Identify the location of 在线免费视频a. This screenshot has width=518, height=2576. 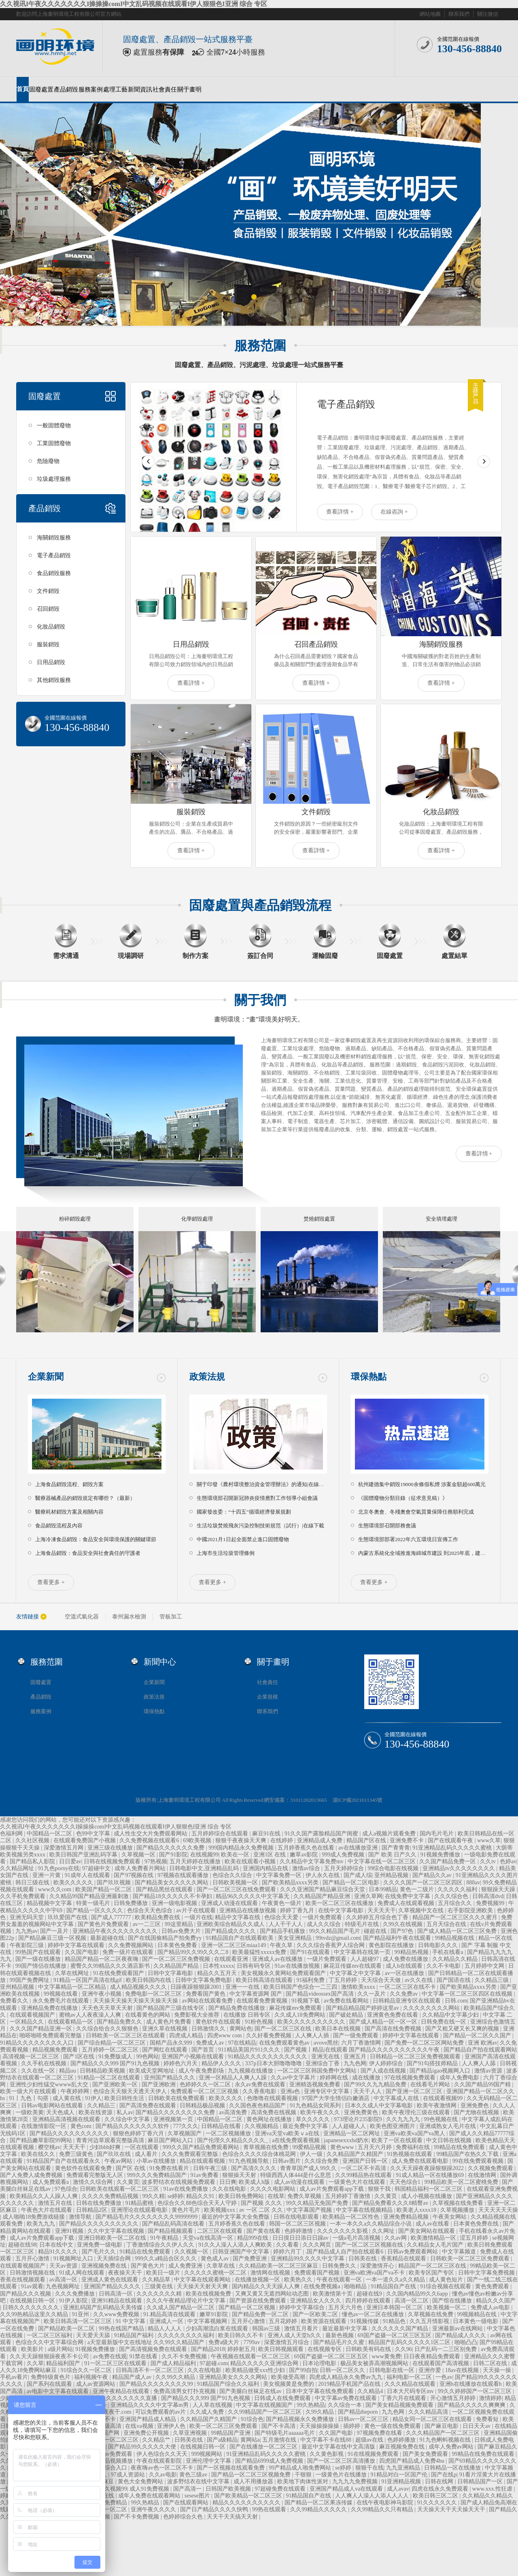
(323, 2286).